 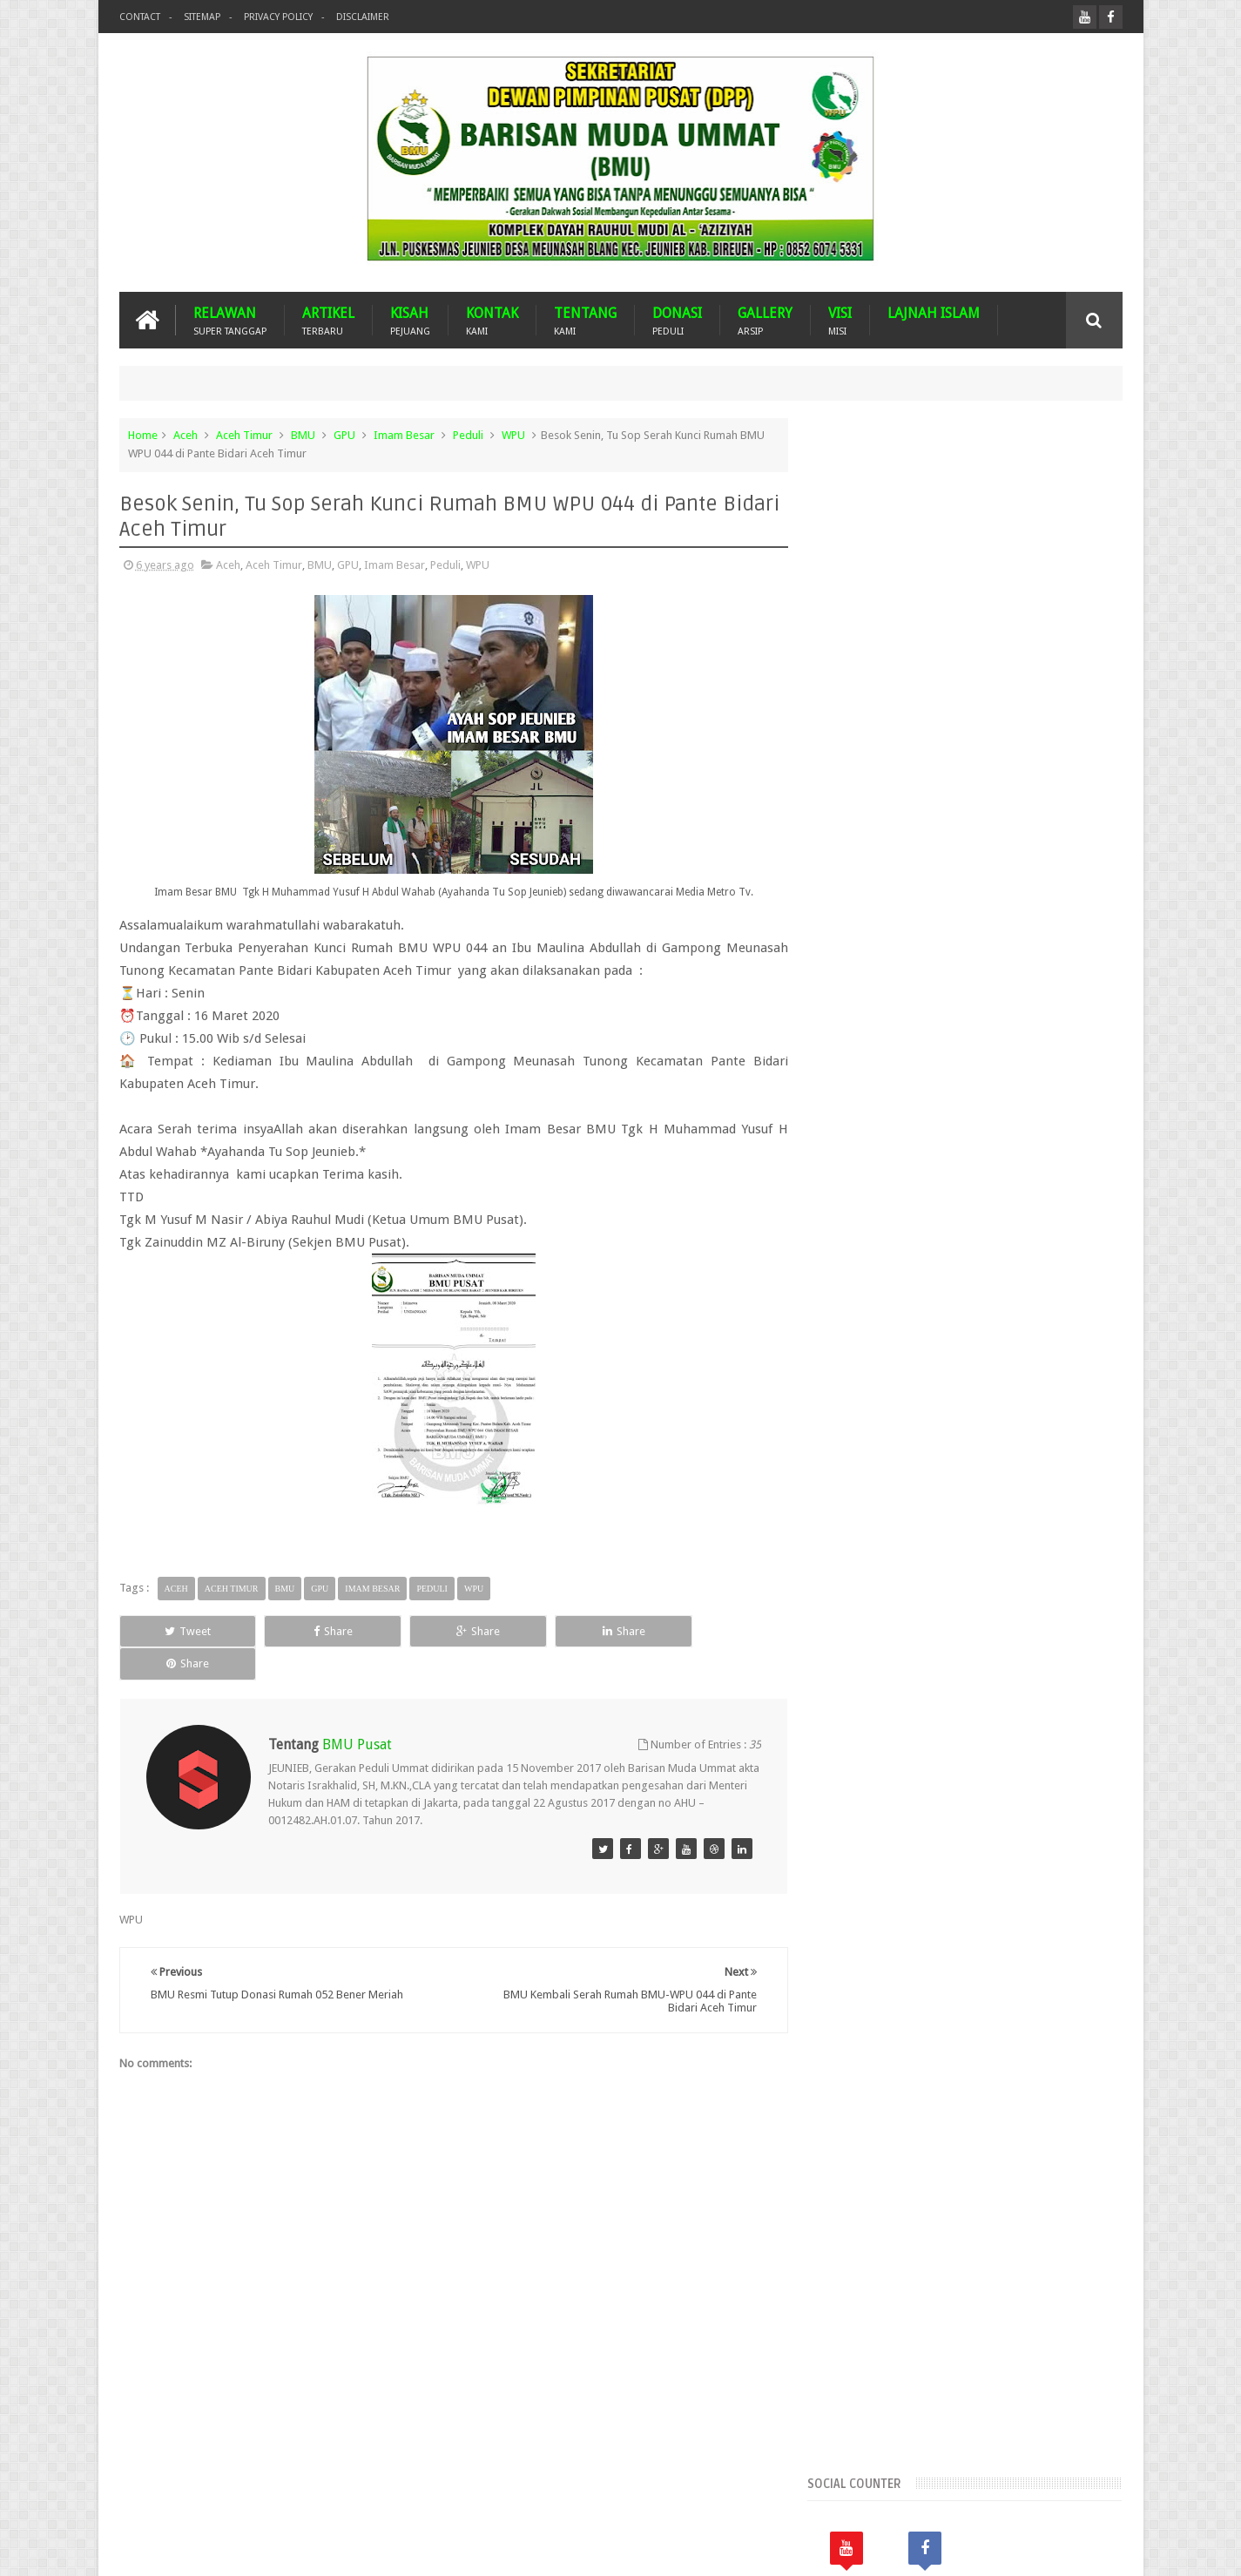 What do you see at coordinates (973, 1471) in the screenshot?
I see `Palestina` at bounding box center [973, 1471].